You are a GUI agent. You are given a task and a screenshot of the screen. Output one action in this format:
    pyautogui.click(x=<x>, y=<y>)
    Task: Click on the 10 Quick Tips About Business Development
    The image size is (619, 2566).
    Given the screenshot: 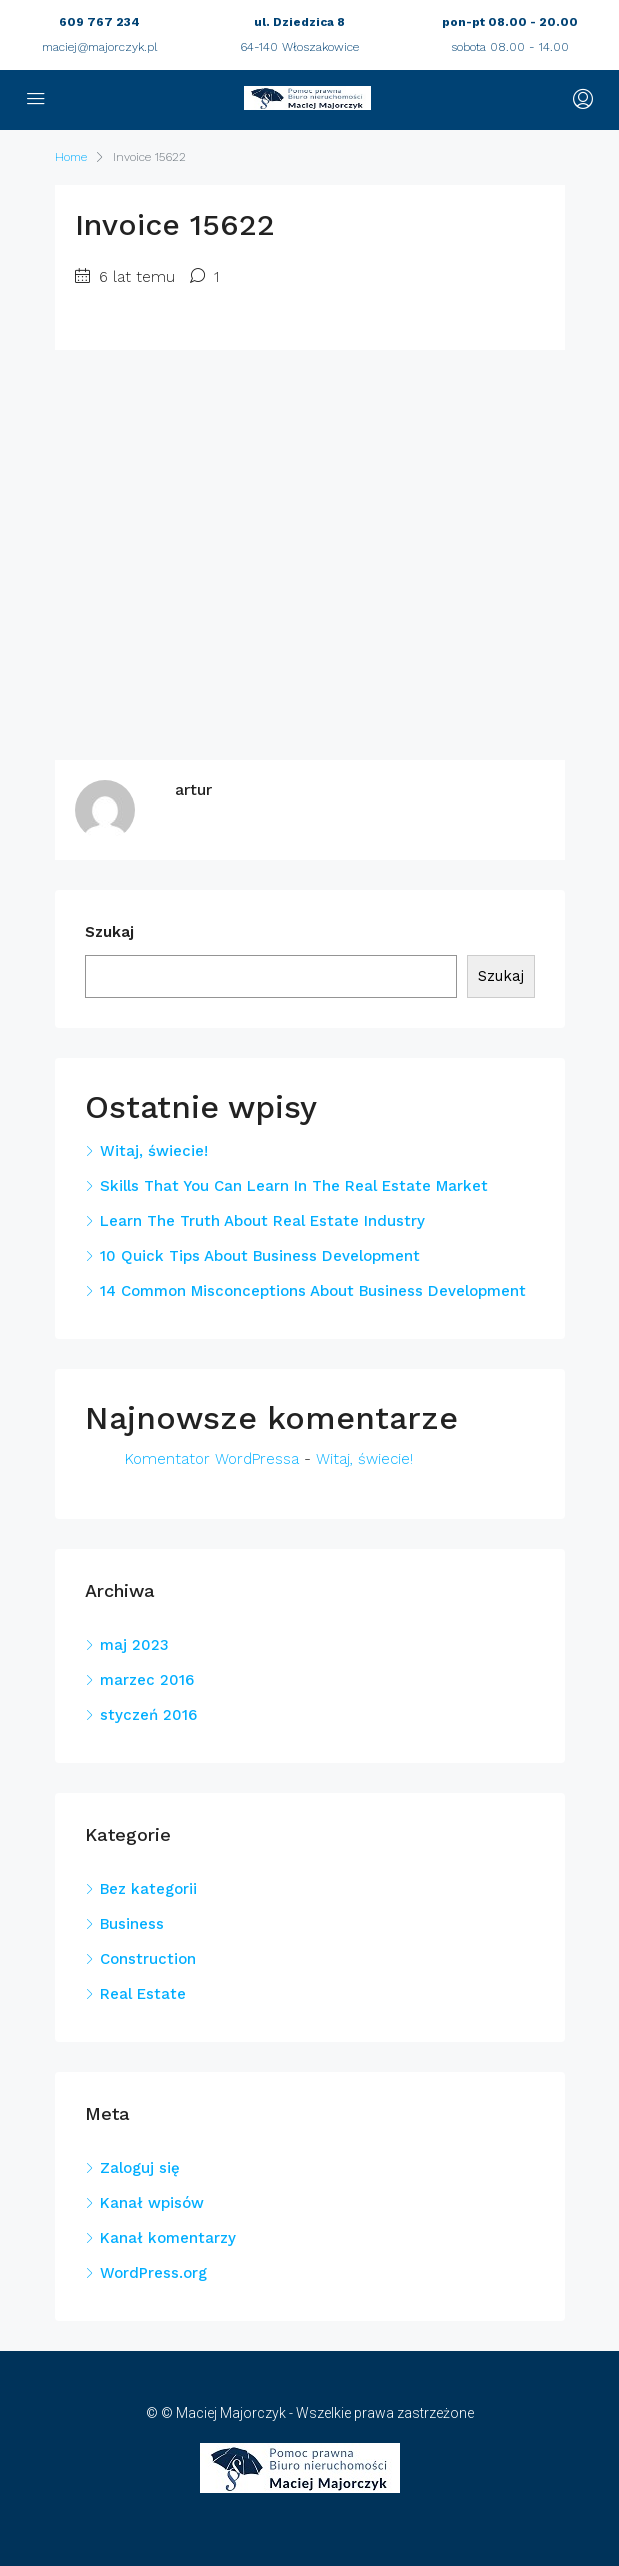 What is the action you would take?
    pyautogui.click(x=260, y=1256)
    